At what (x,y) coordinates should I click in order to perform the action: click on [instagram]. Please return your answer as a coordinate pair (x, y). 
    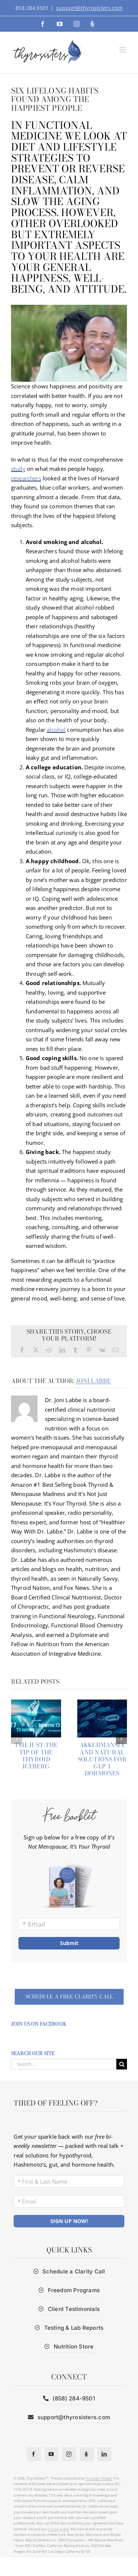
    Looking at the image, I should click on (69, 2454).